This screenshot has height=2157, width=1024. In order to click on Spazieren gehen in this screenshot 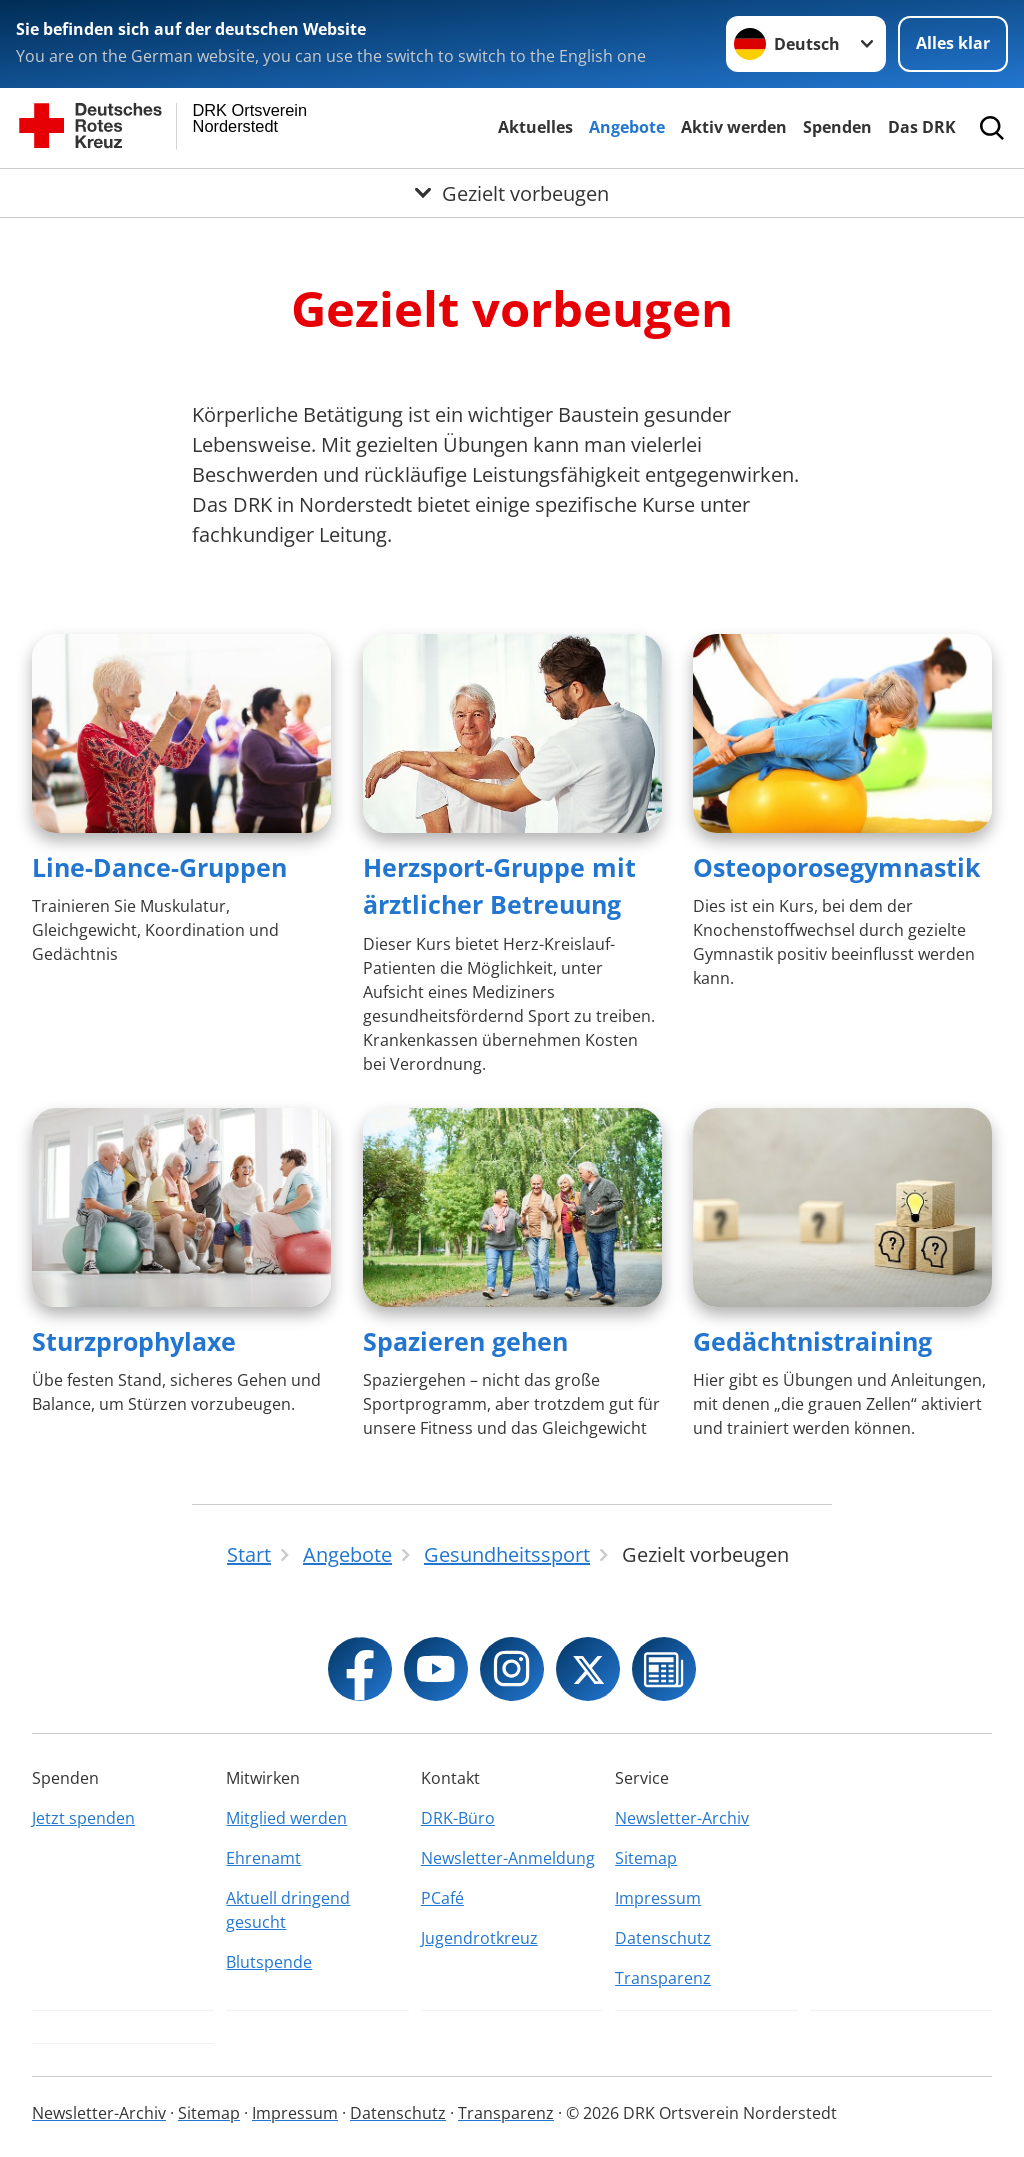, I will do `click(465, 1341)`.